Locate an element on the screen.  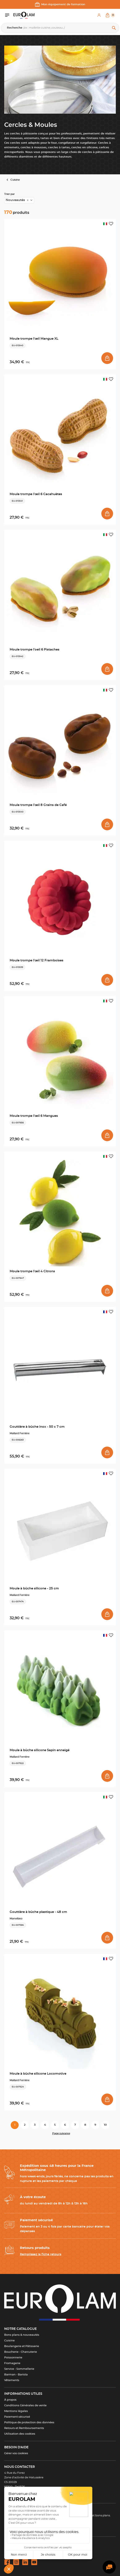
Trier par is located at coordinates (9, 194).